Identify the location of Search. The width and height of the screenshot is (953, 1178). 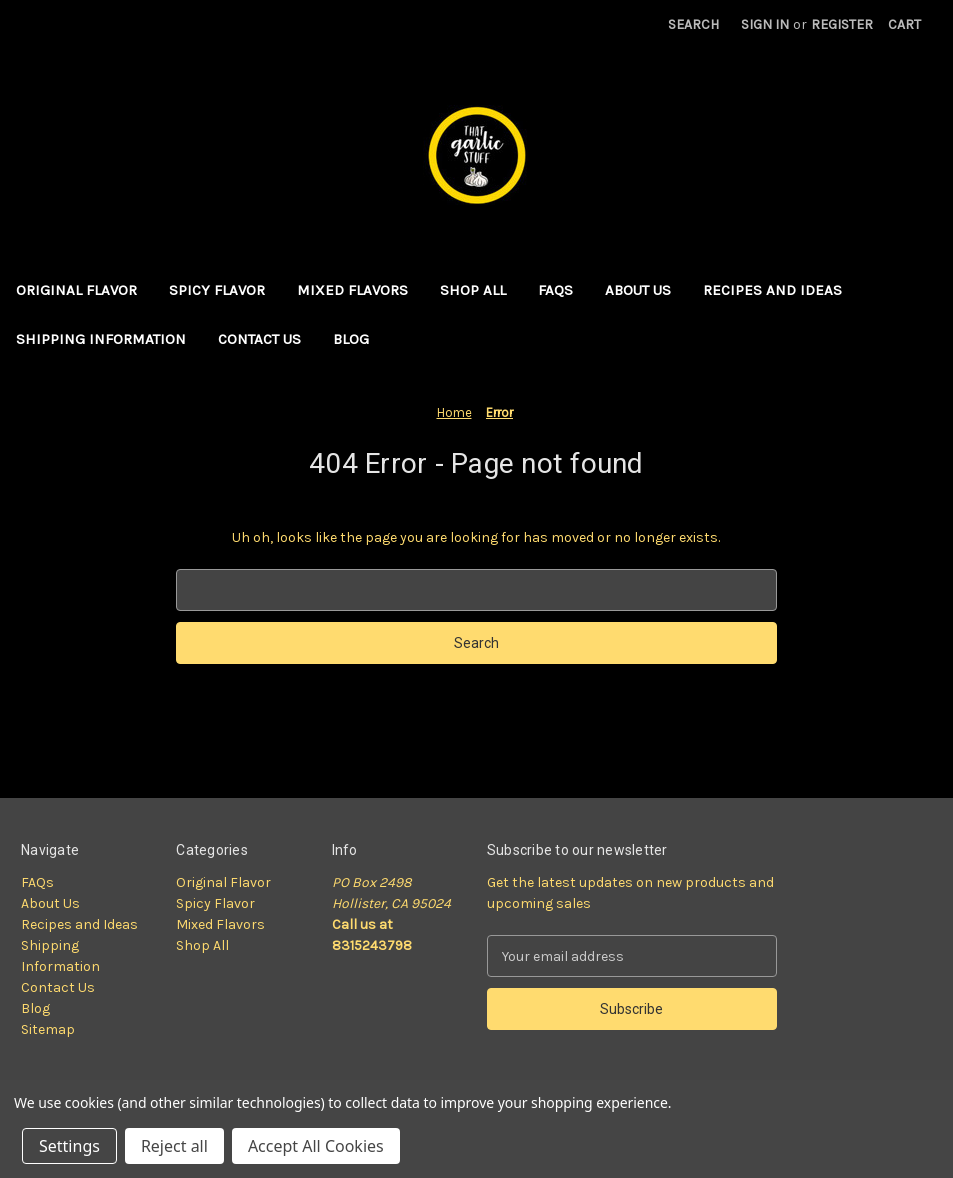
(693, 24).